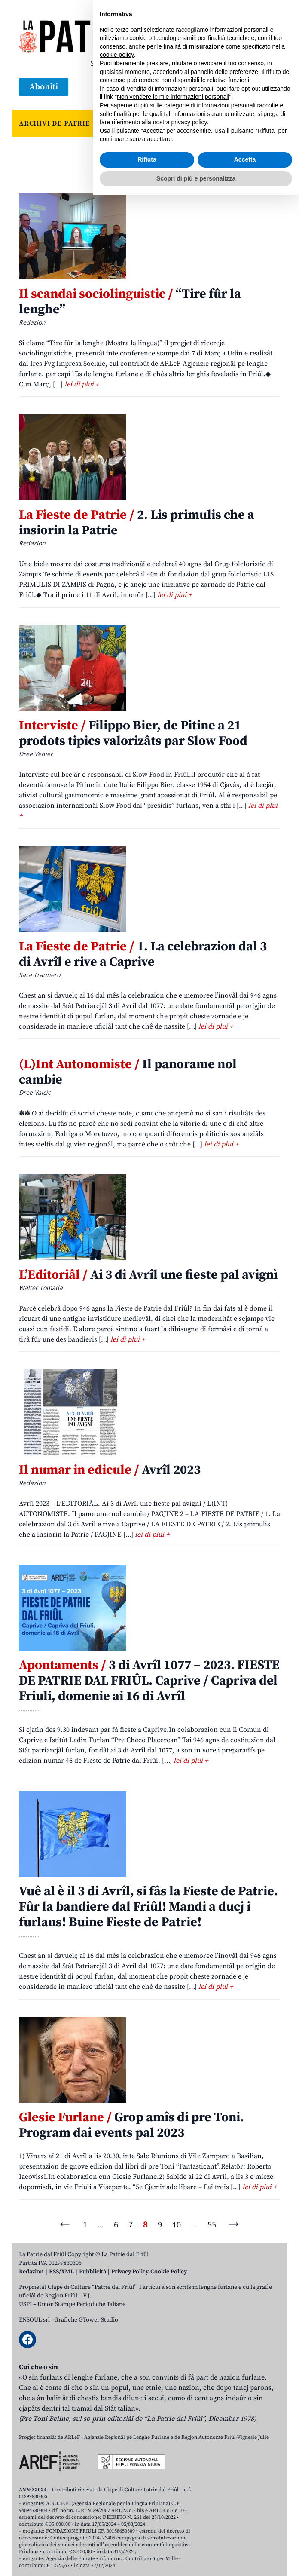 Image resolution: width=299 pixels, height=2576 pixels. What do you see at coordinates (245, 2540) in the screenshot?
I see `Accetta [button]` at bounding box center [245, 2540].